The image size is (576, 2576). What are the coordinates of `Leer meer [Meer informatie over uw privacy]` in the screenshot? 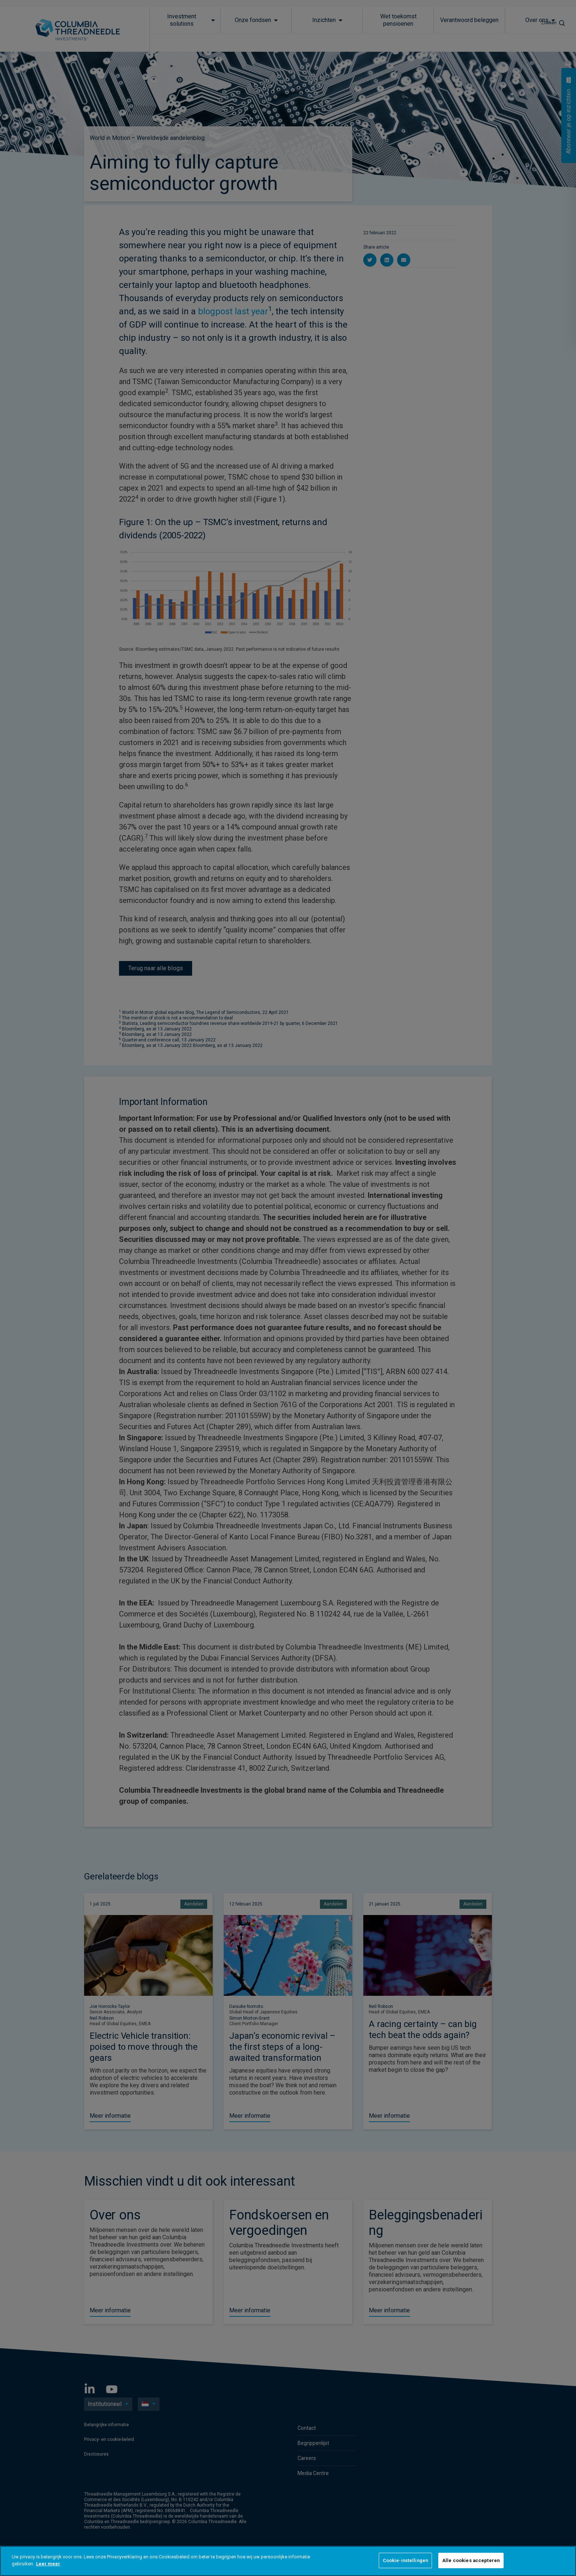 It's located at (48, 2563).